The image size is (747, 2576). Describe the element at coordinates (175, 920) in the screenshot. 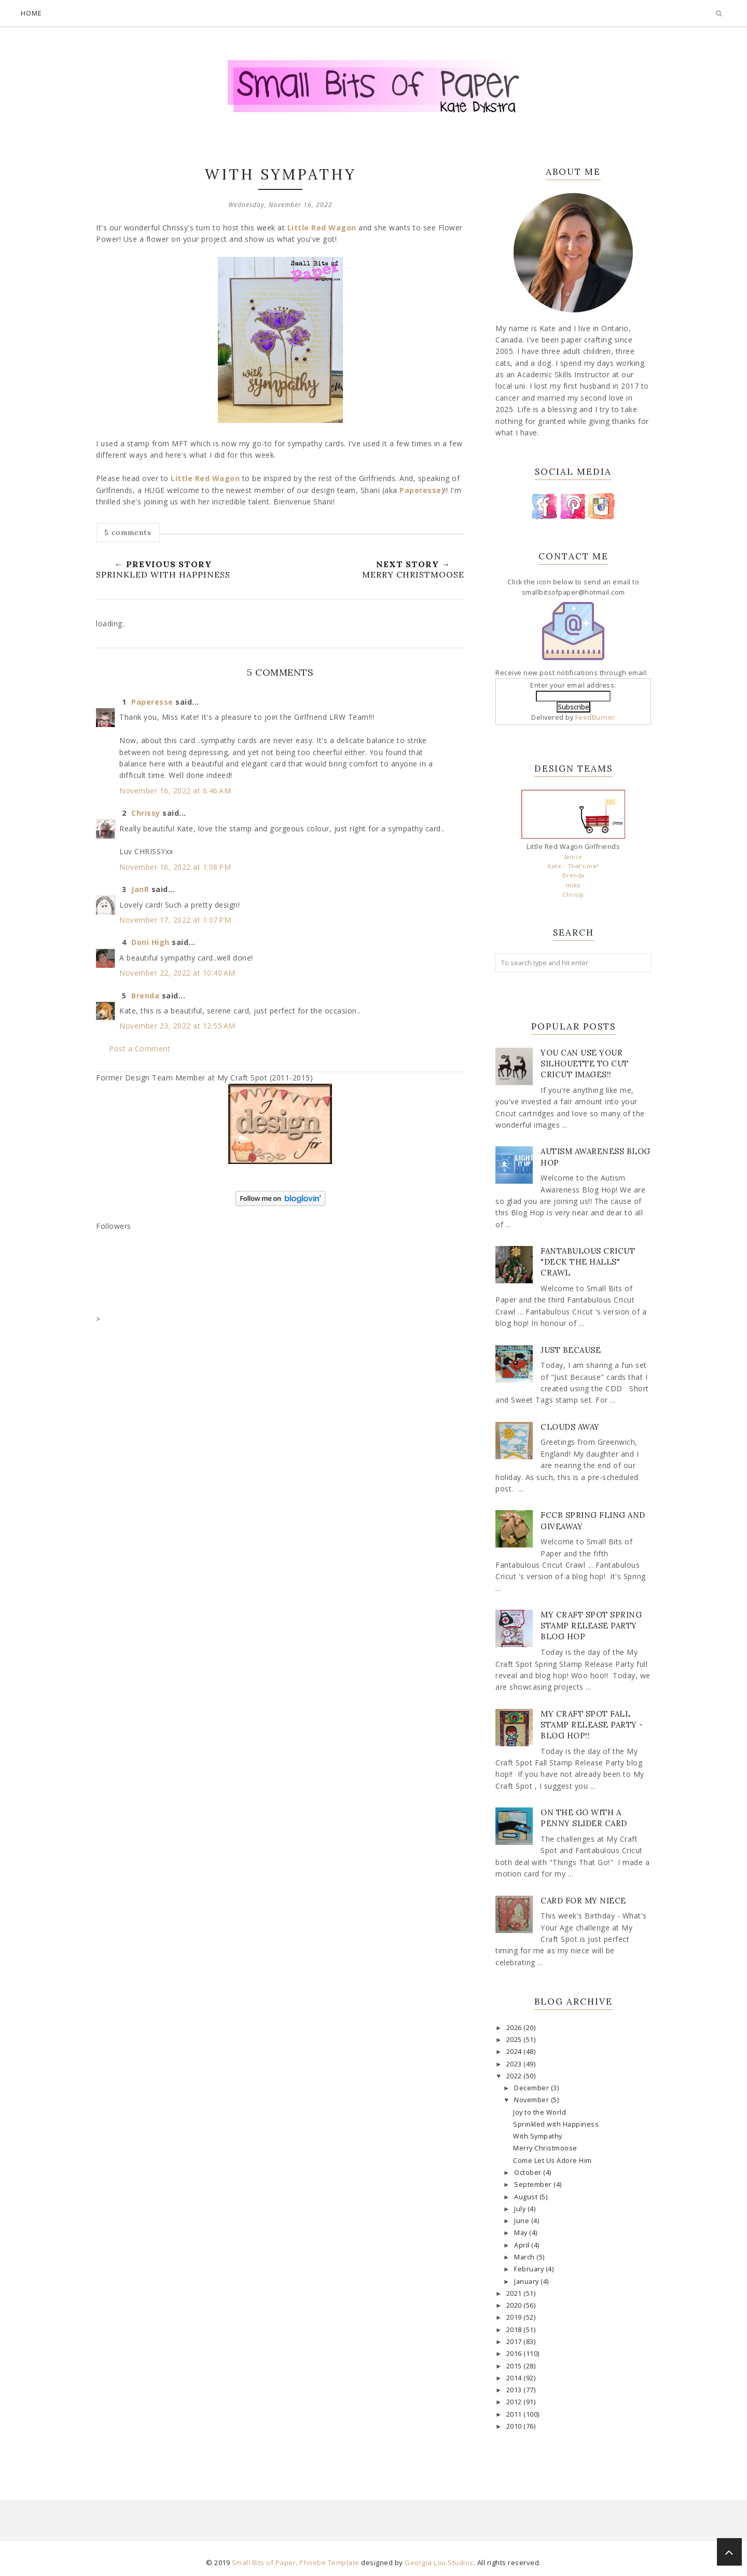

I see `November 17, 2022 at 1:07 PM` at that location.